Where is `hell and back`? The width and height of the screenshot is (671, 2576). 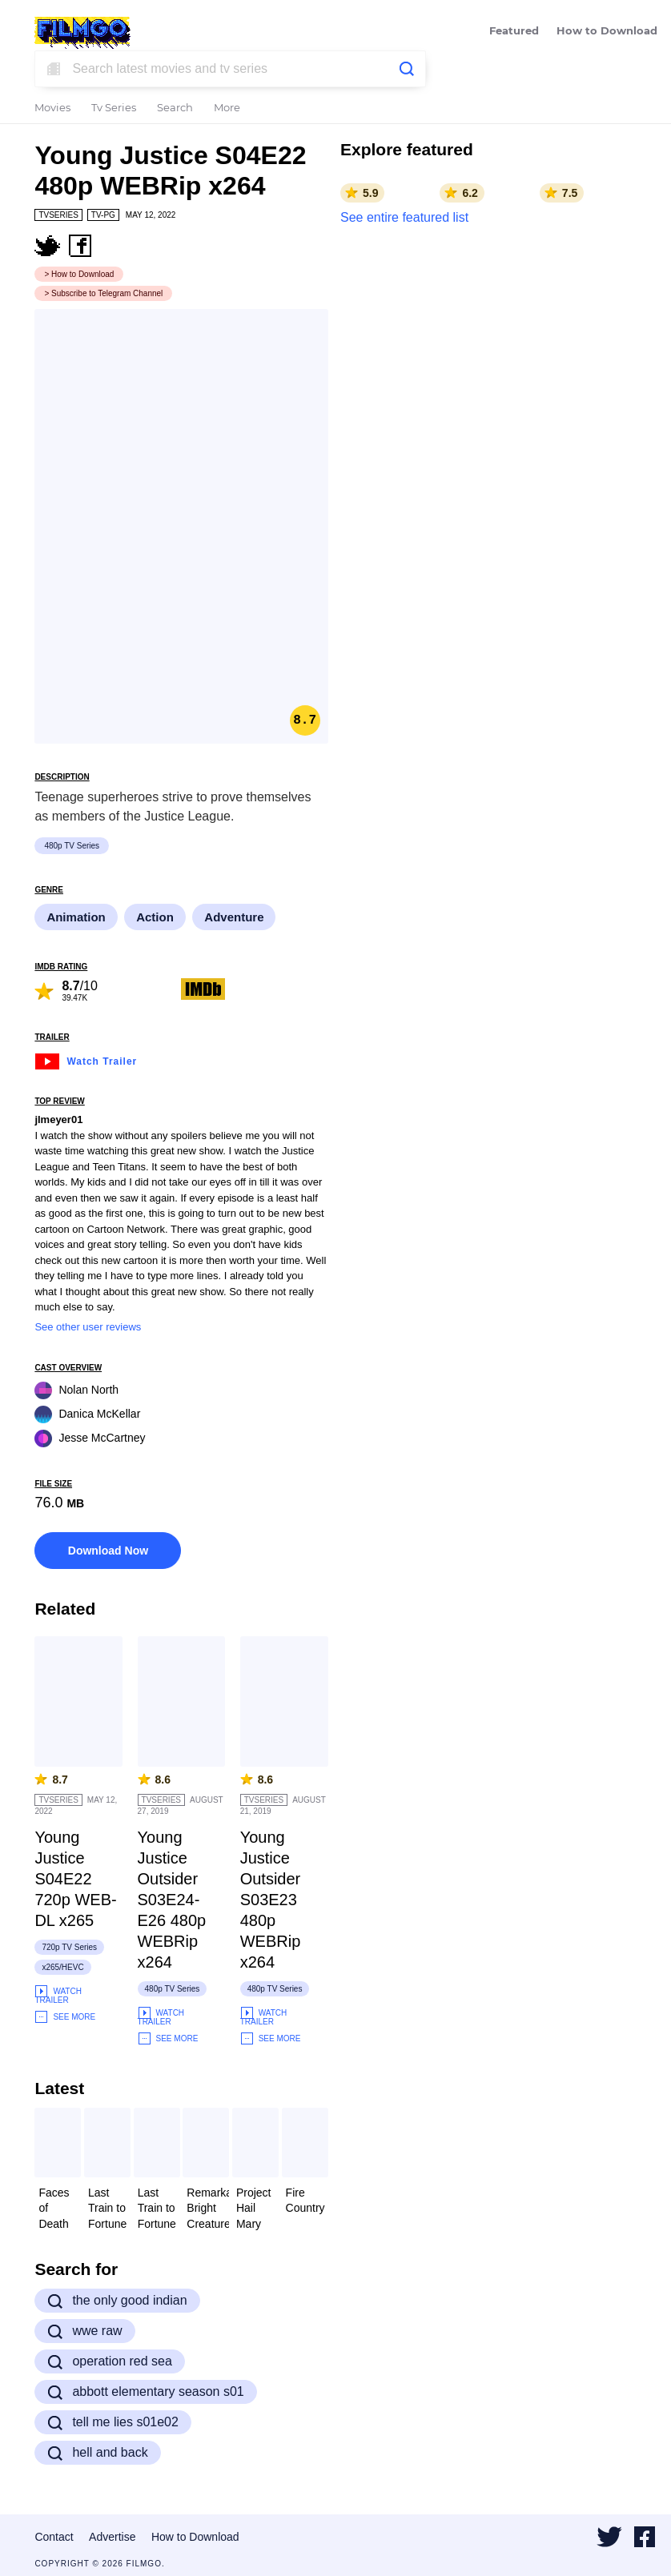
hell and back is located at coordinates (97, 2453).